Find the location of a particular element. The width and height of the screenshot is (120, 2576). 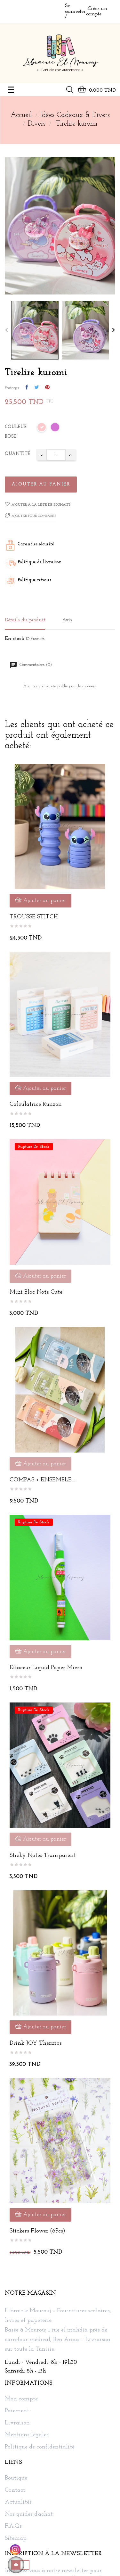

Avis is located at coordinates (67, 620).